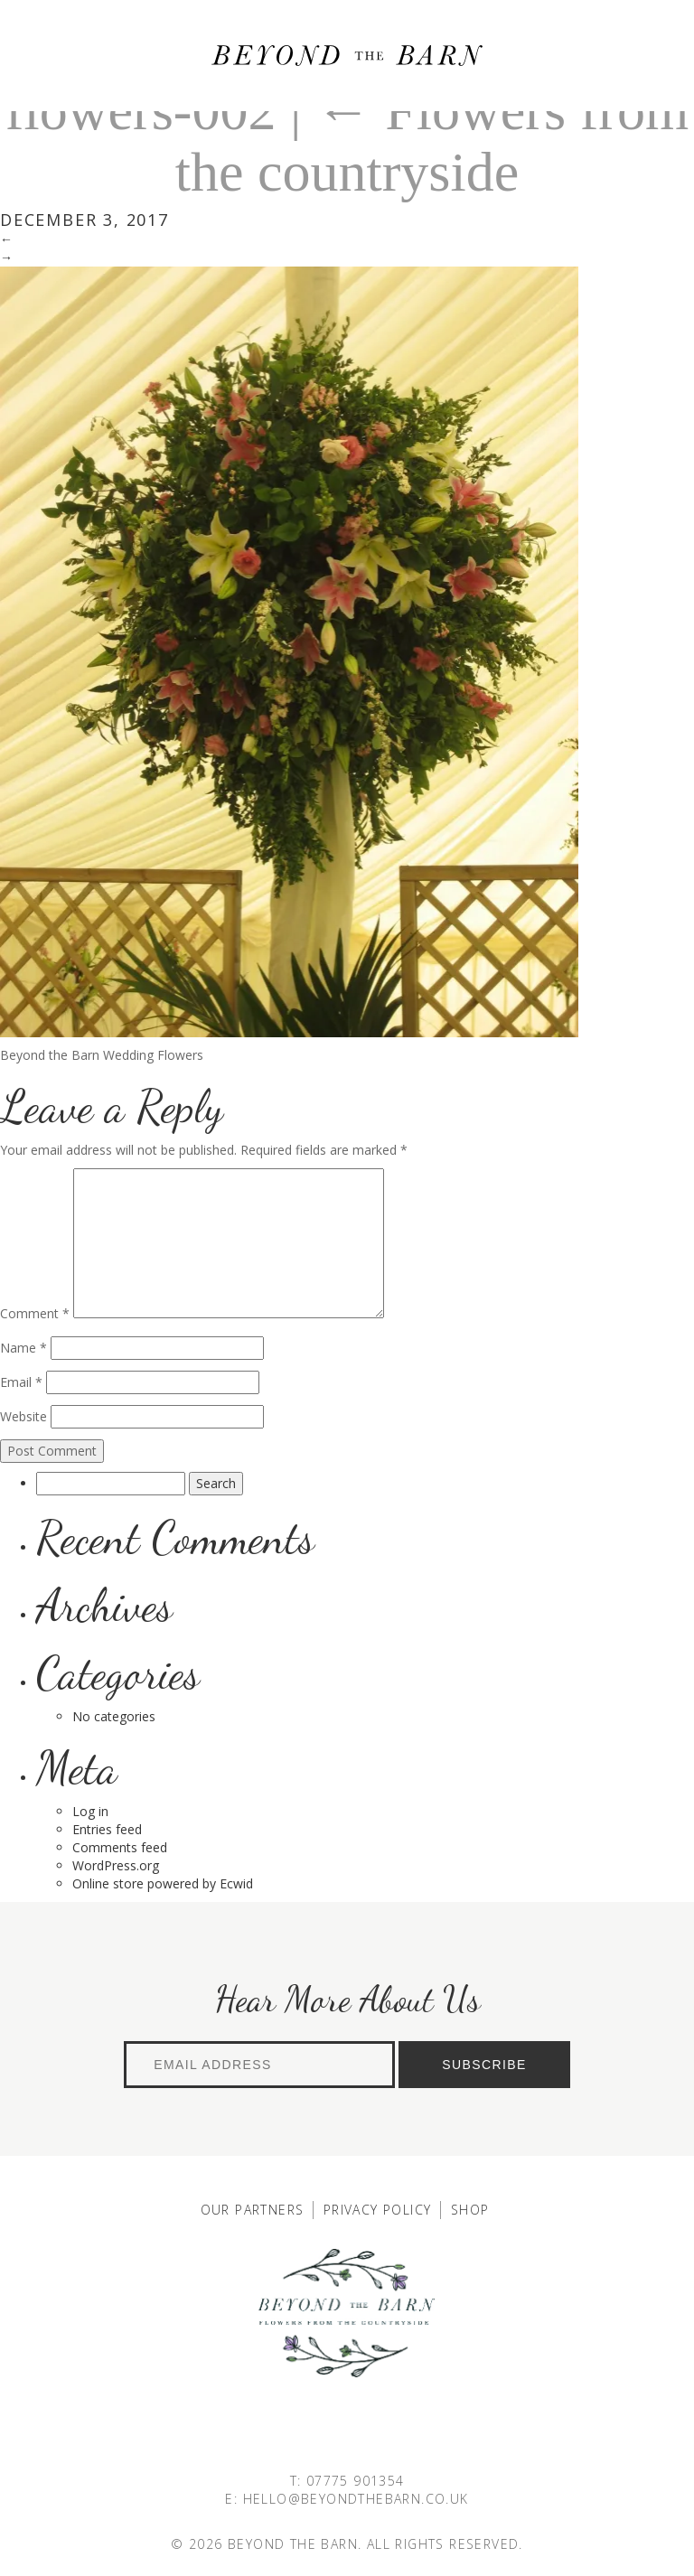 The image size is (694, 2576). Describe the element at coordinates (90, 1811) in the screenshot. I see `Log in` at that location.